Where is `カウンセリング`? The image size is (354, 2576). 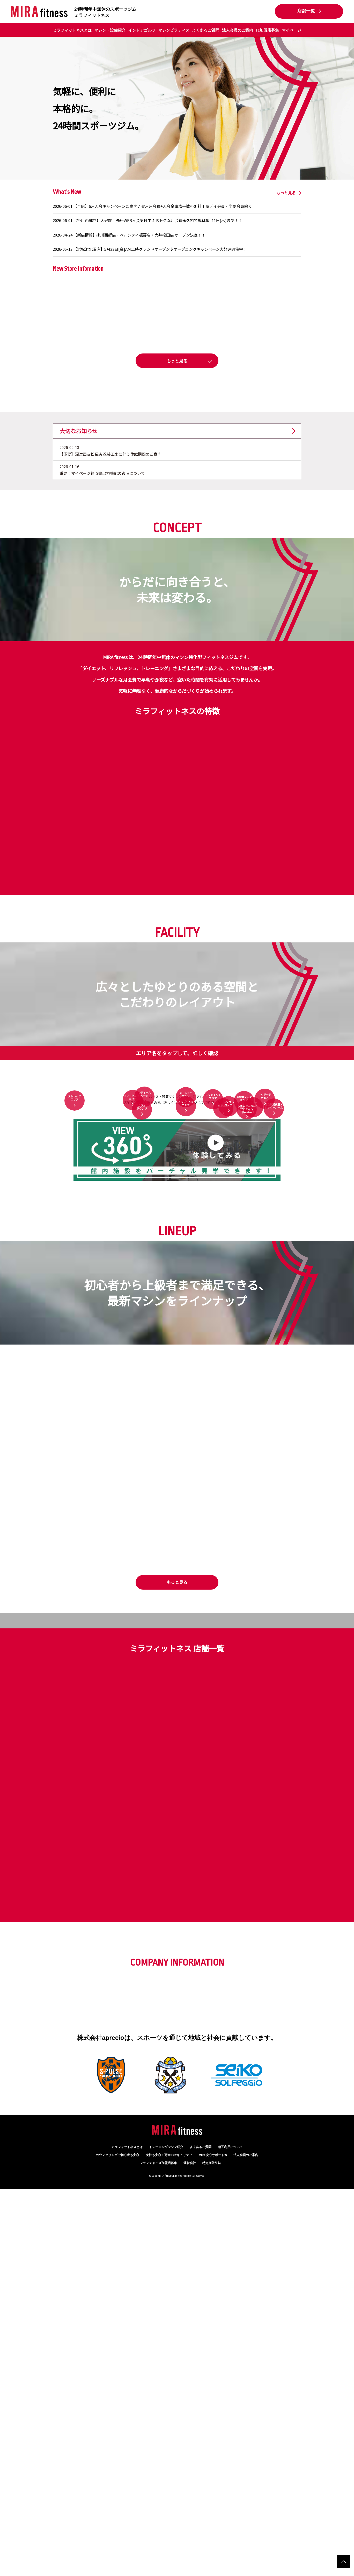 カウンセリング is located at coordinates (117, 2542).